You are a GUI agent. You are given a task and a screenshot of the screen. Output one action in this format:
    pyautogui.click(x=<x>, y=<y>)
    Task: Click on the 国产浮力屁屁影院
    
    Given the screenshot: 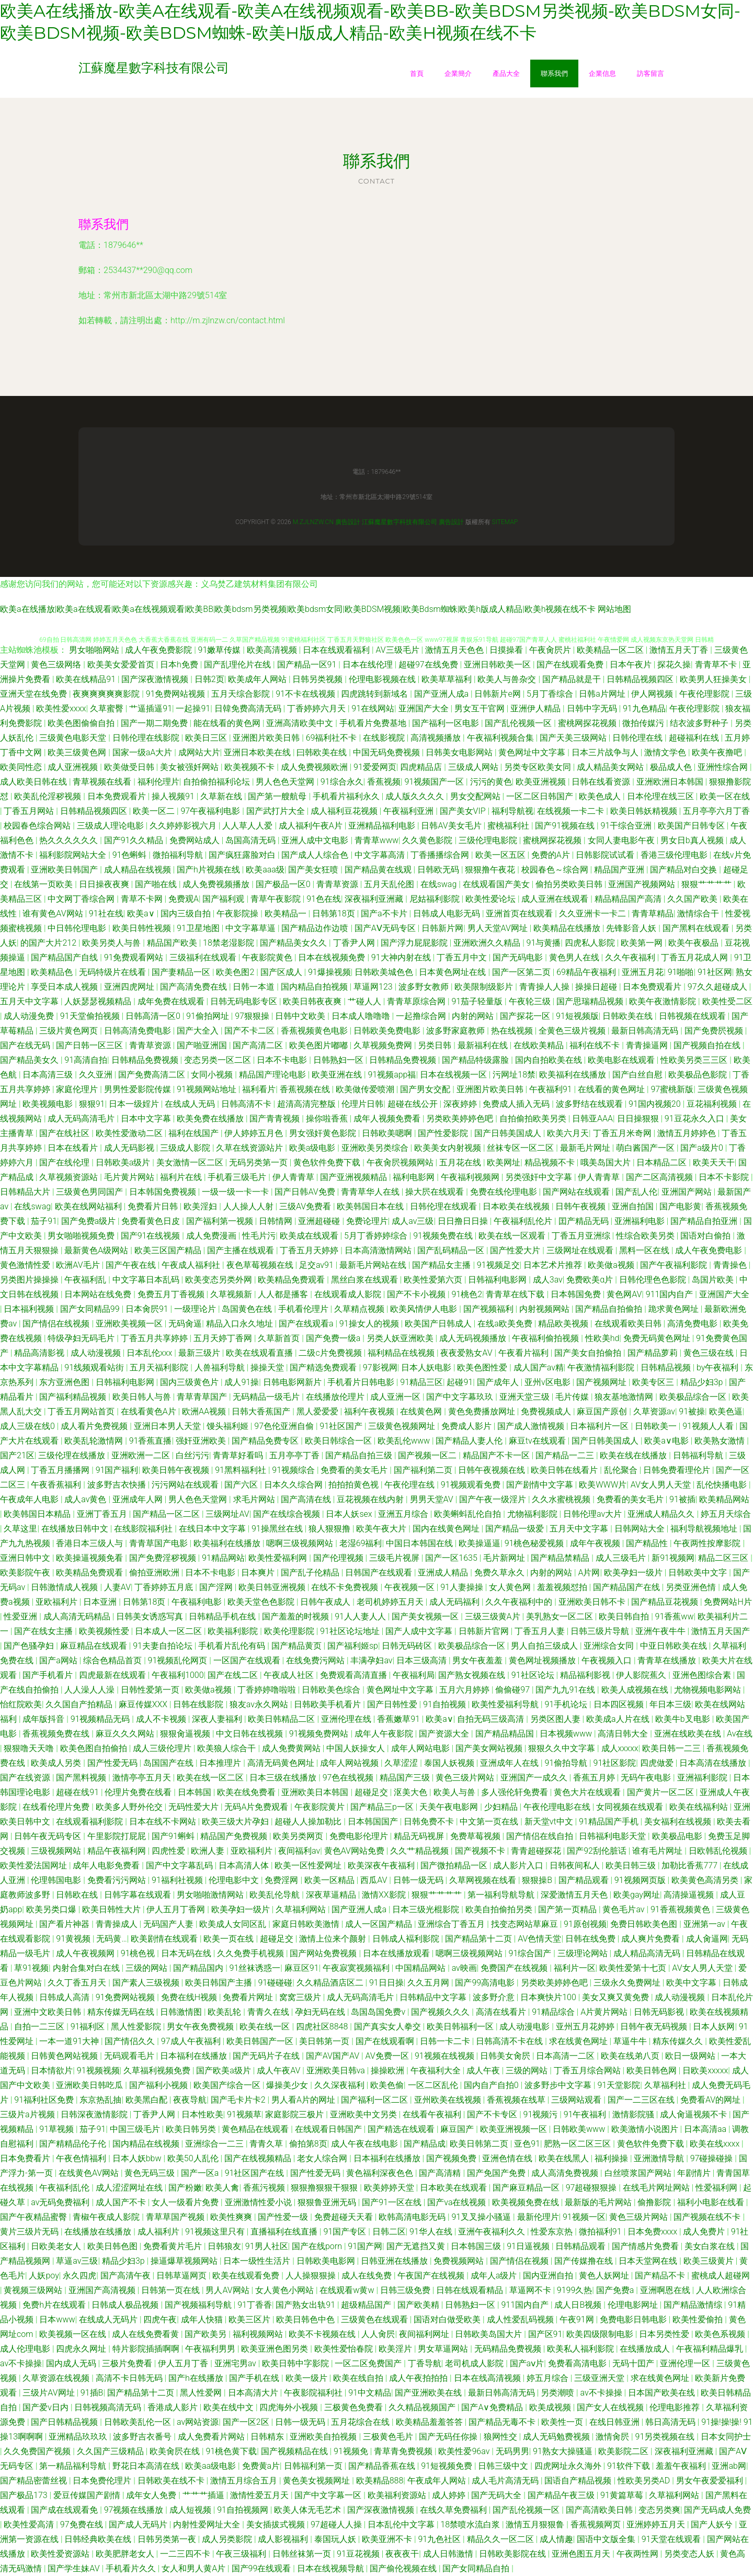 What is the action you would take?
    pyautogui.click(x=415, y=943)
    